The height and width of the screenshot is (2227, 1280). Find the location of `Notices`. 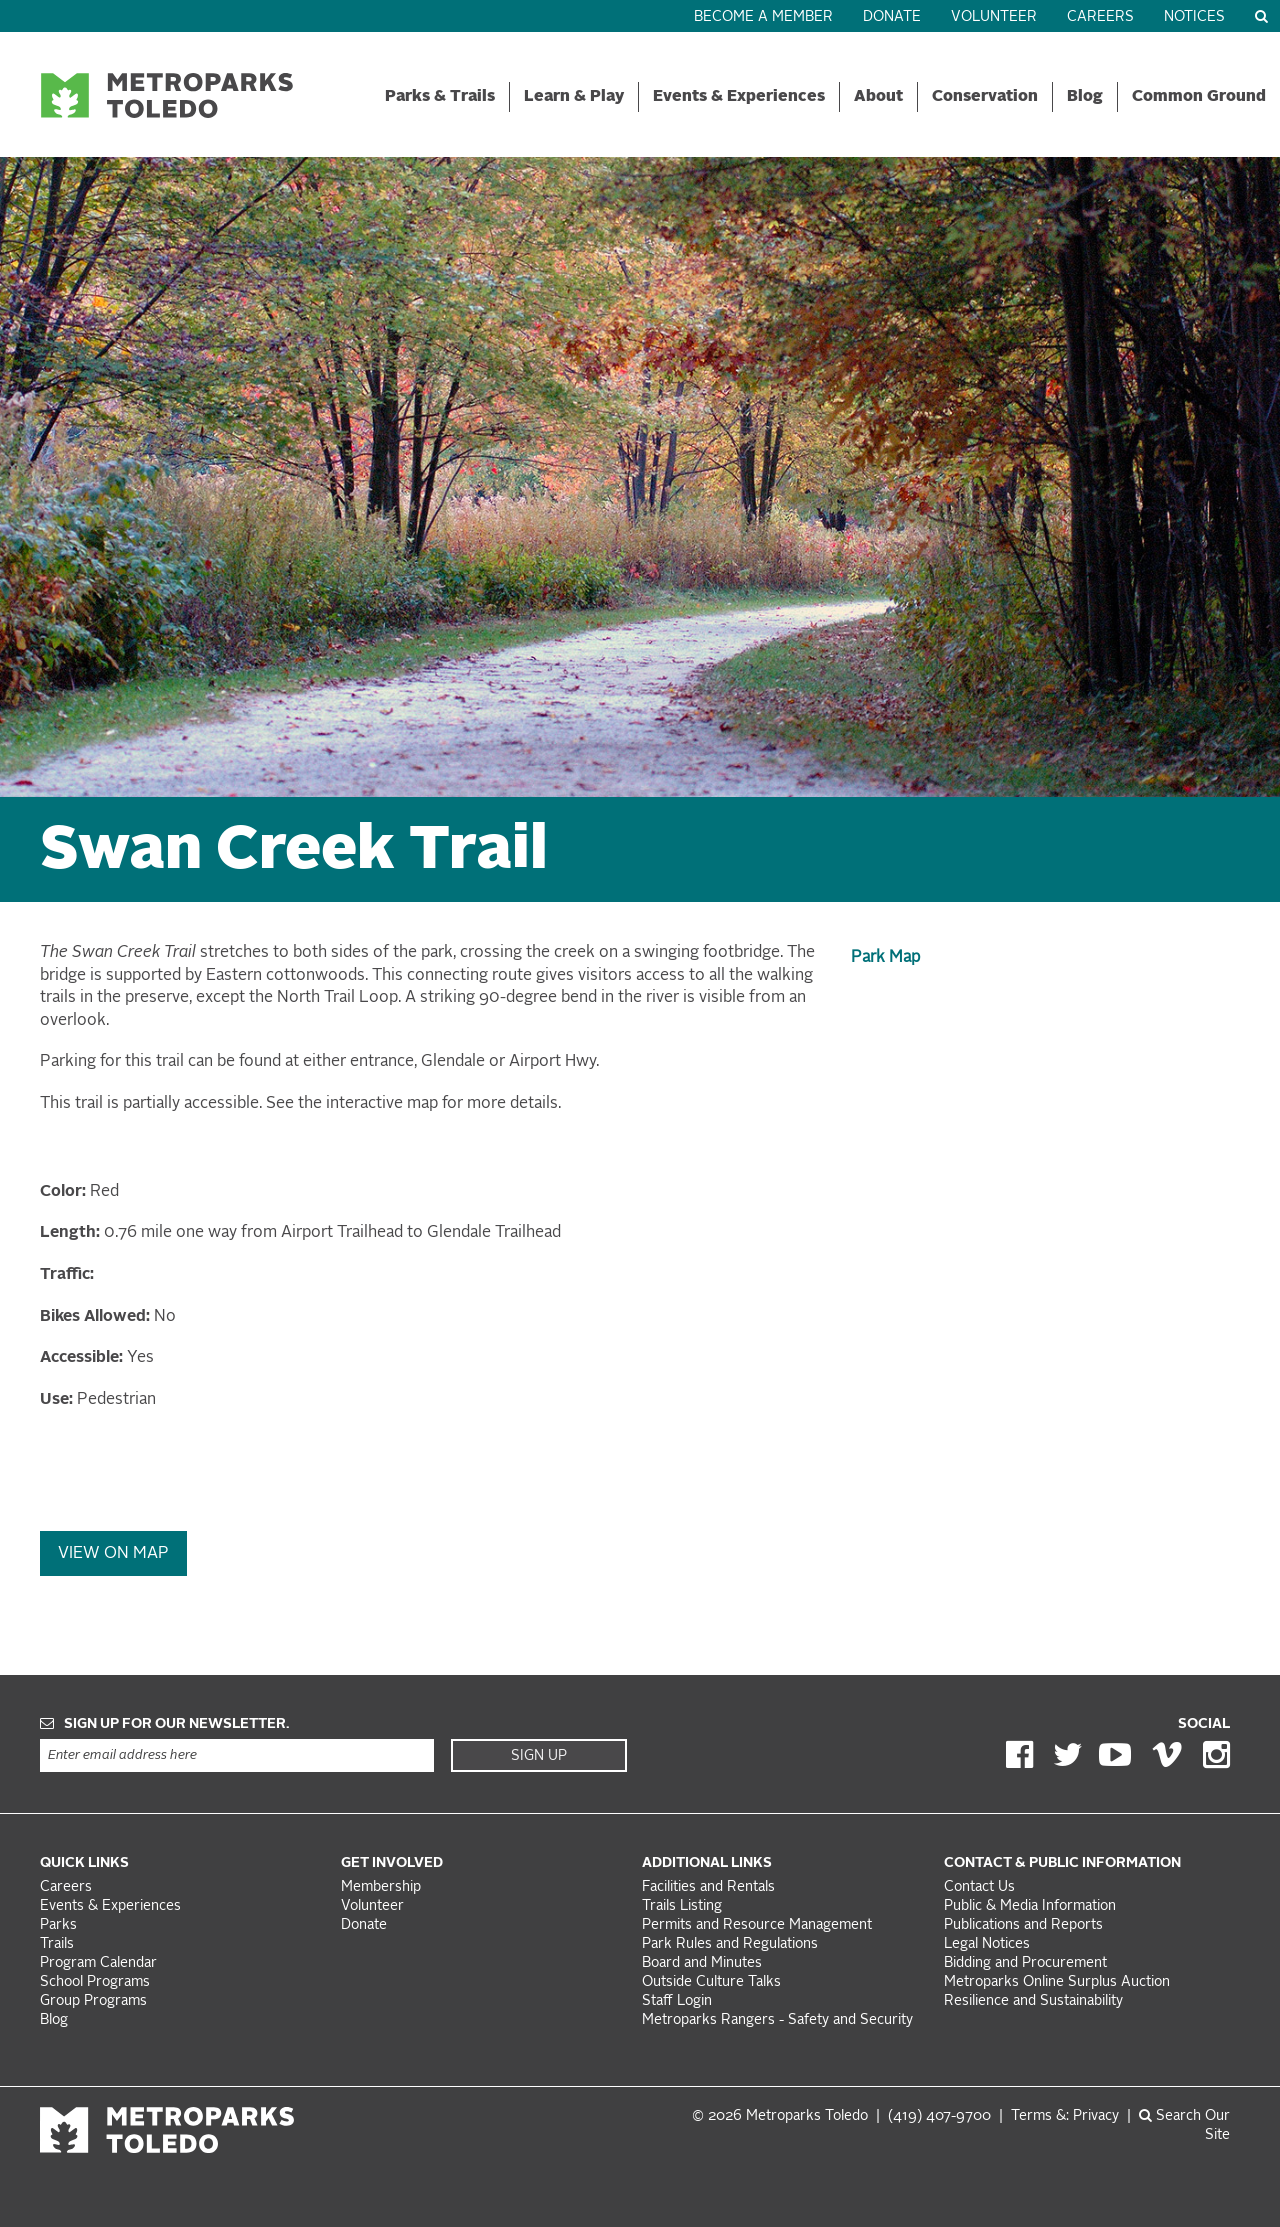

Notices is located at coordinates (1194, 17).